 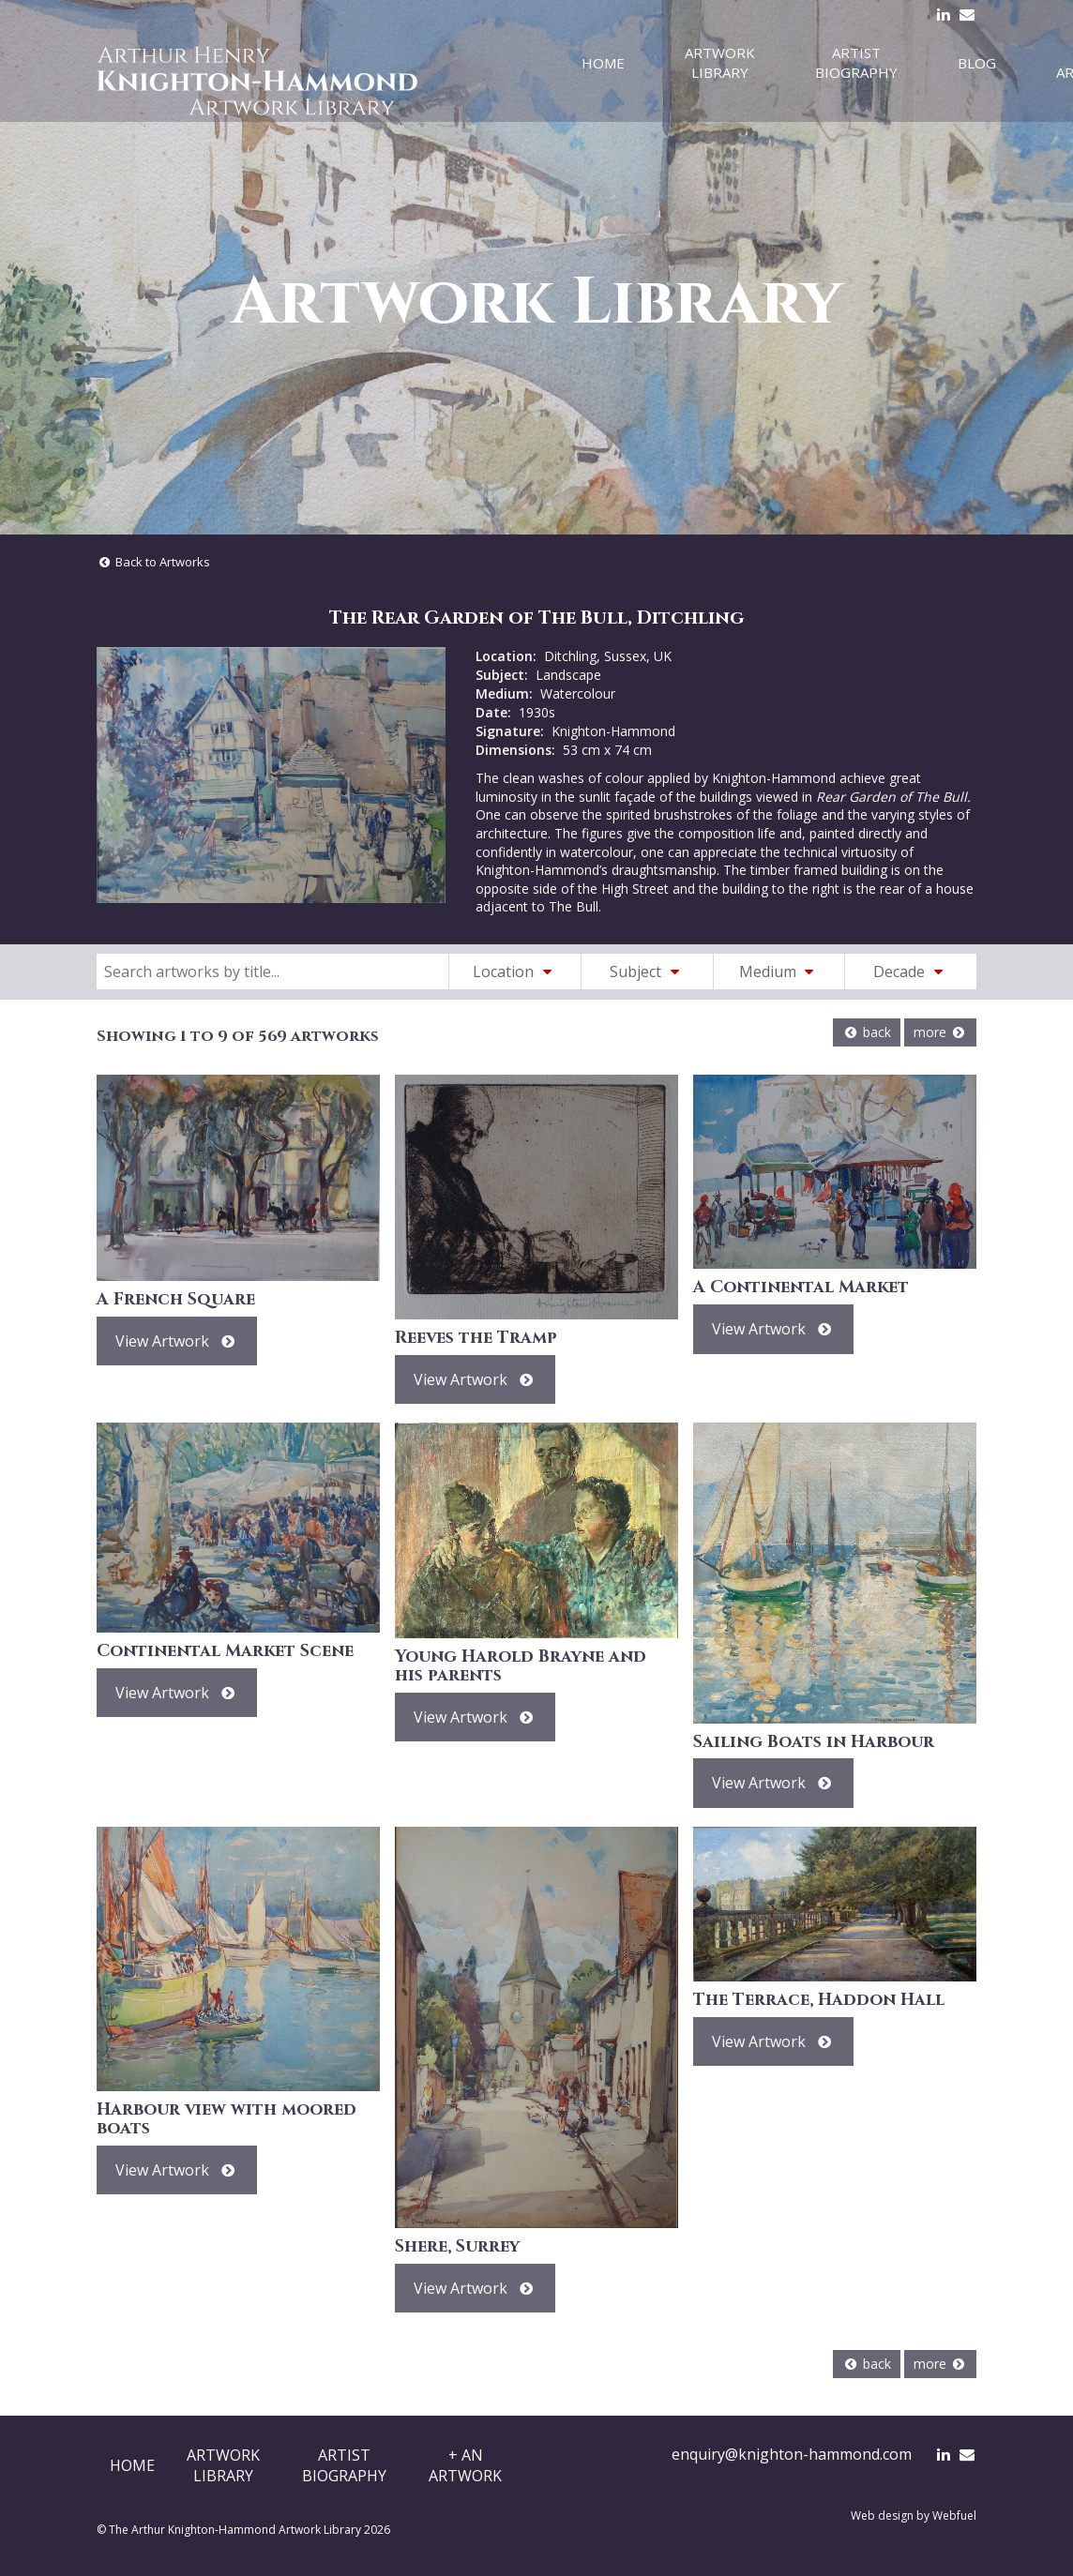 I want to click on Back to Artworks, so click(x=153, y=561).